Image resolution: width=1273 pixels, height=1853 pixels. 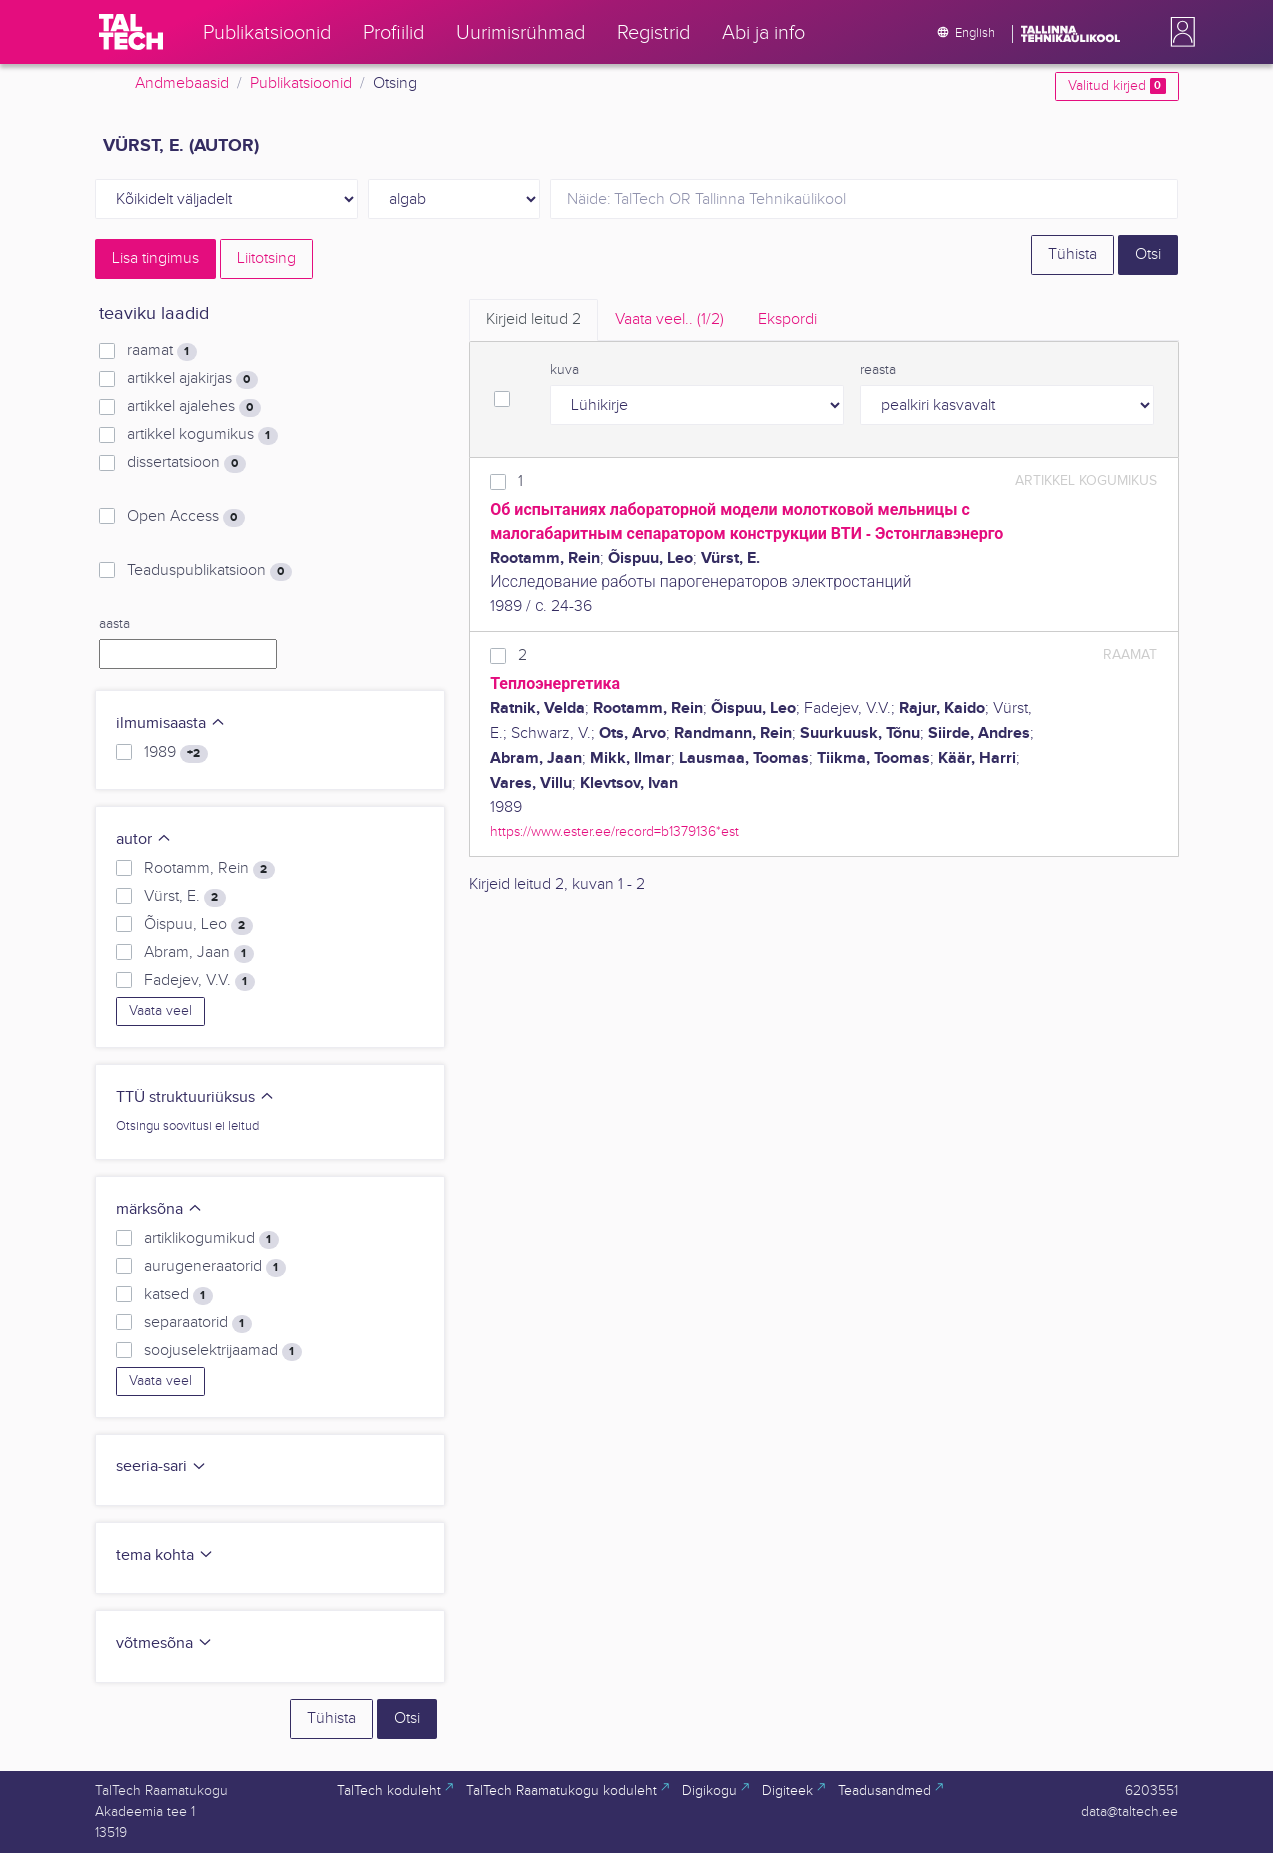 I want to click on raamat, so click(x=161, y=351).